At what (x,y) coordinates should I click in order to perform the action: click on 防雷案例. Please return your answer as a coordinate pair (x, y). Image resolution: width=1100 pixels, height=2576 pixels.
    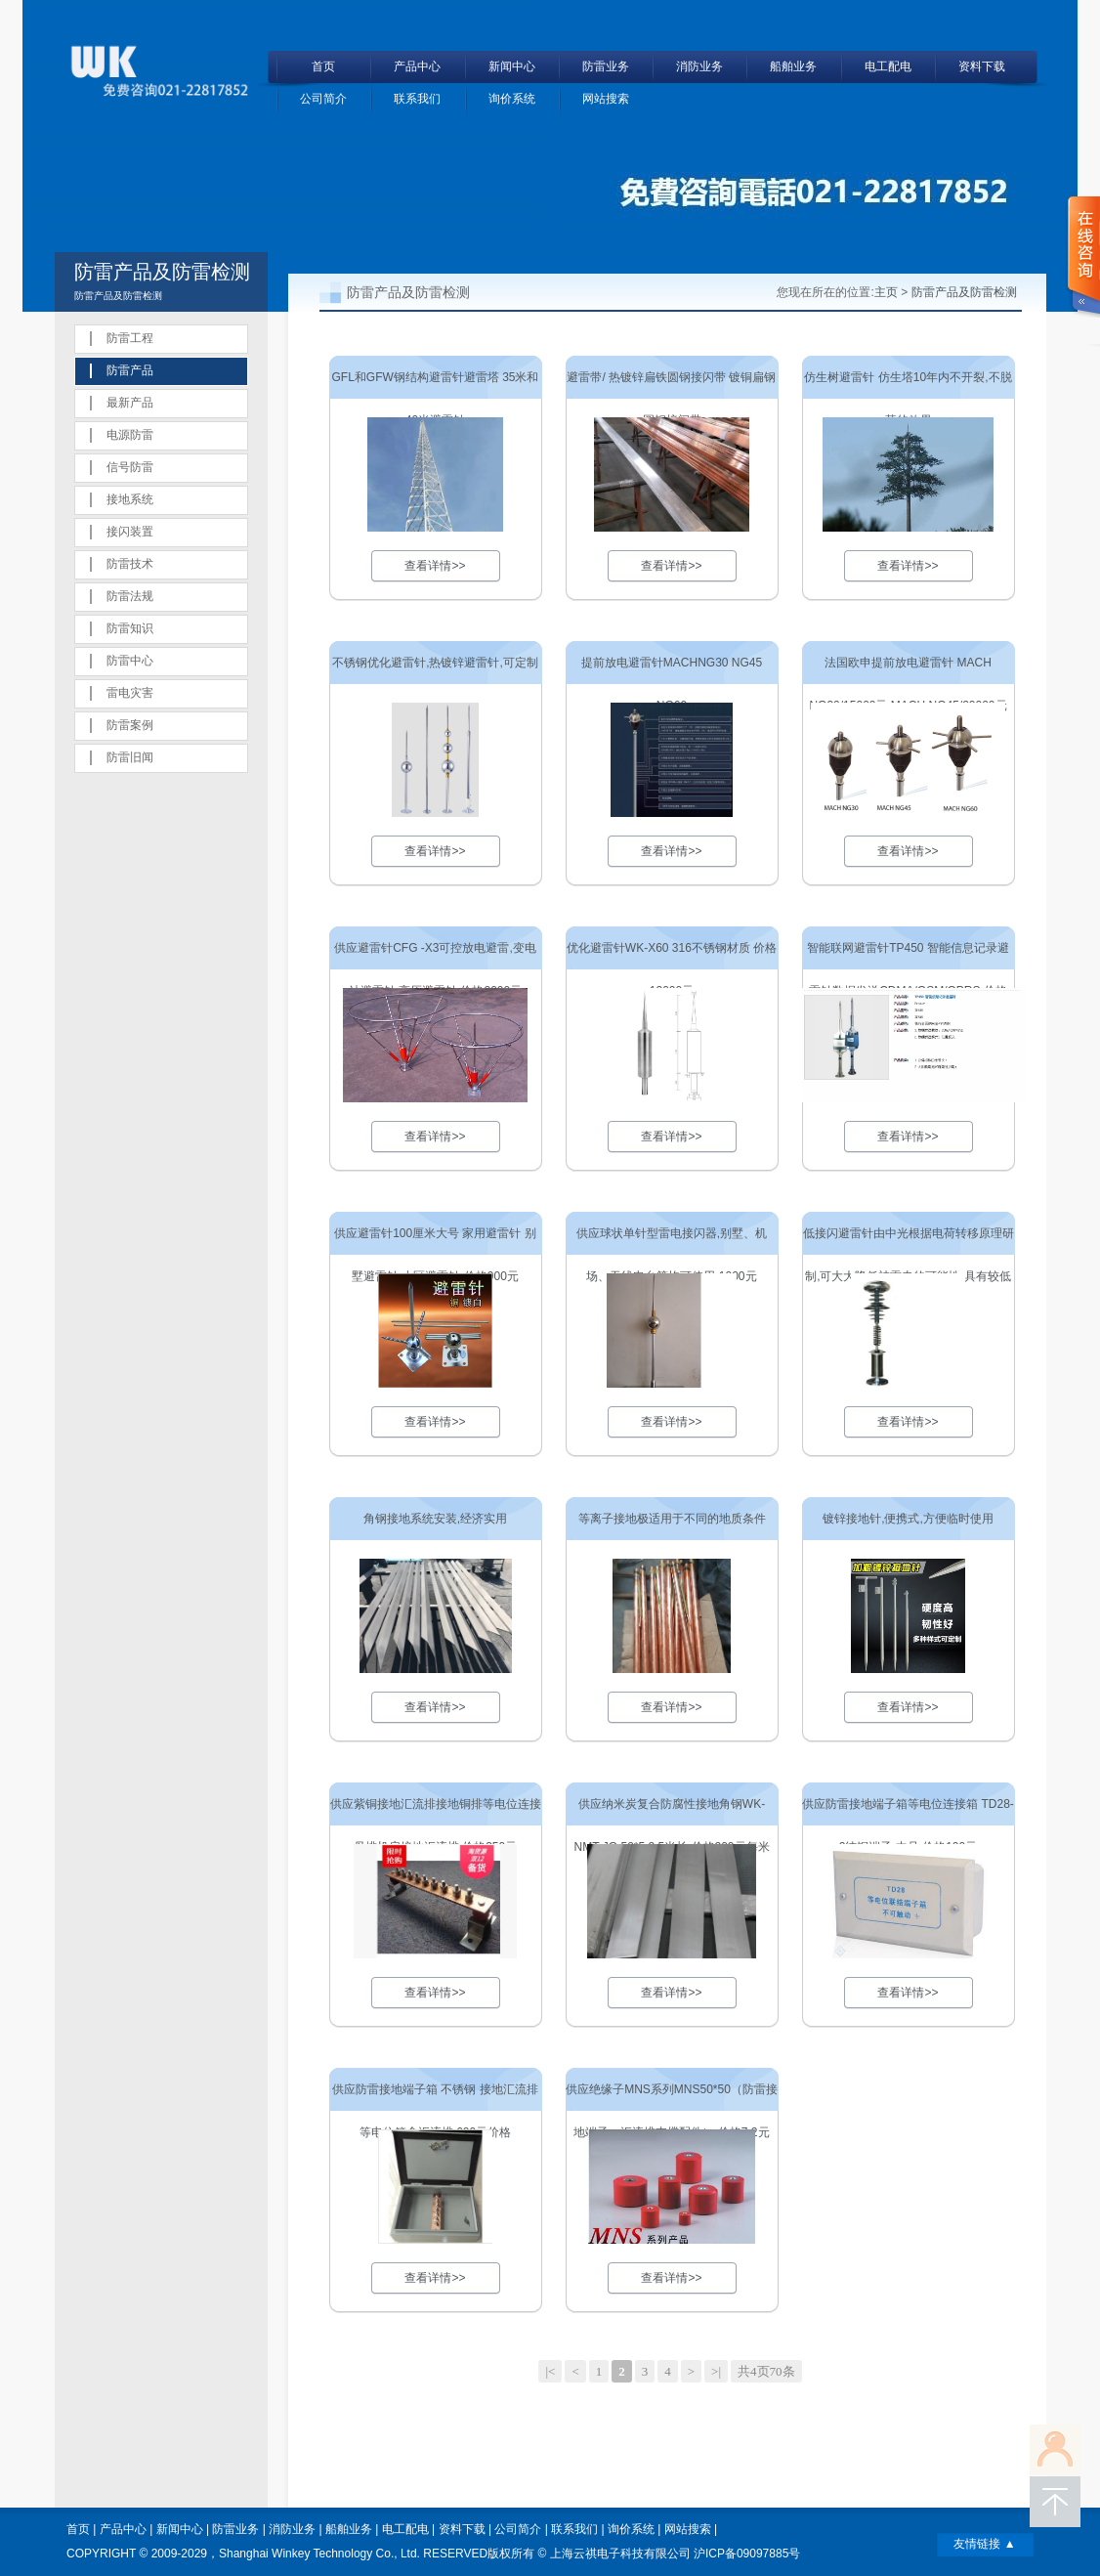
    Looking at the image, I should click on (129, 725).